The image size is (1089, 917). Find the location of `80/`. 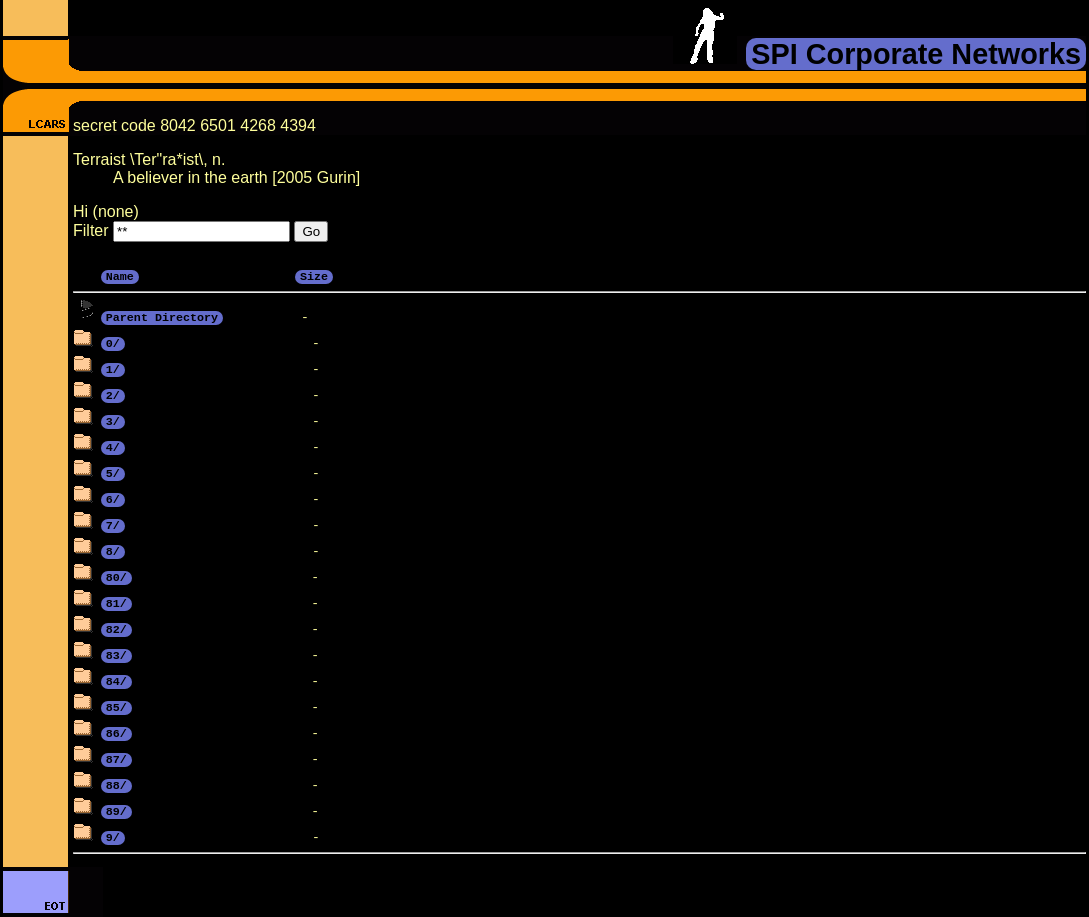

80/ is located at coordinates (116, 576).